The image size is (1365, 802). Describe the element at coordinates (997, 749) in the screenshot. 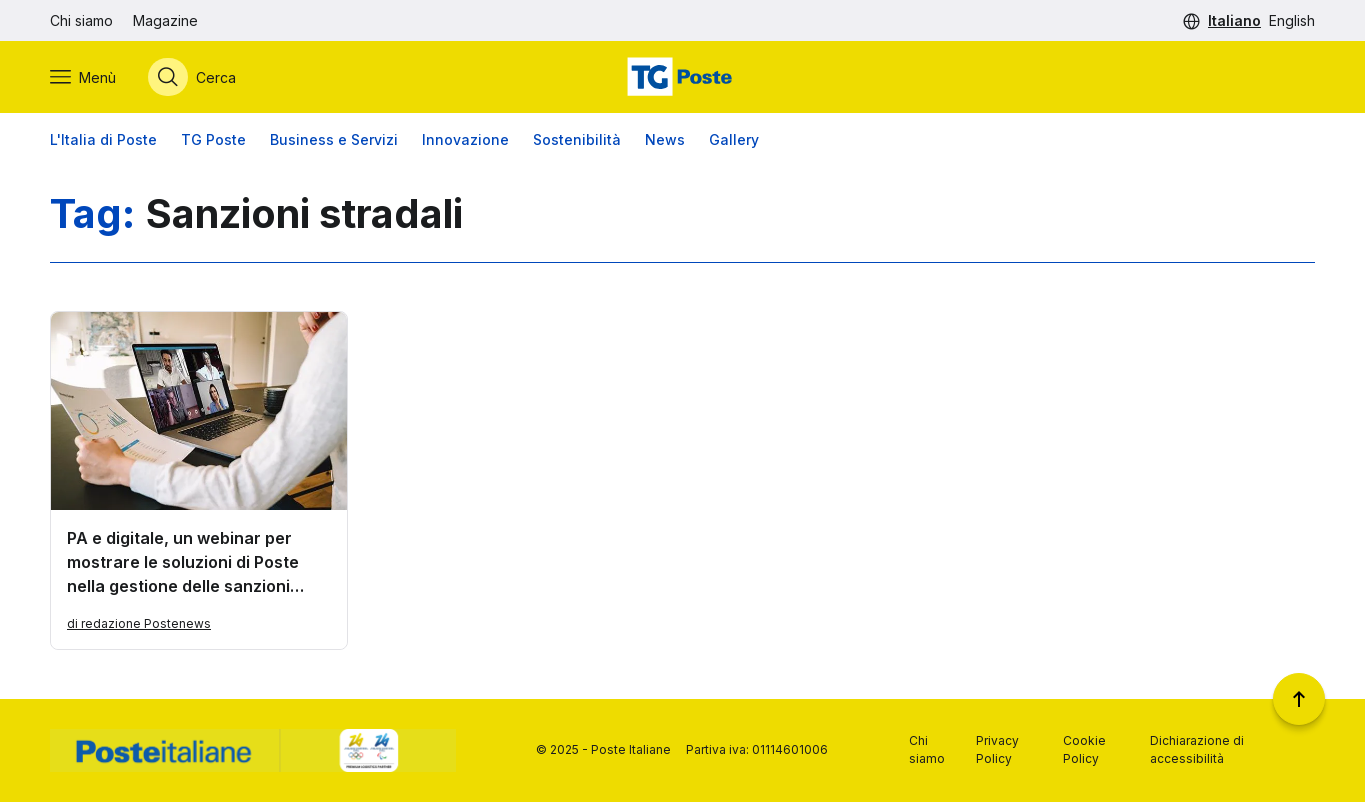

I see `Privacy Policy` at that location.